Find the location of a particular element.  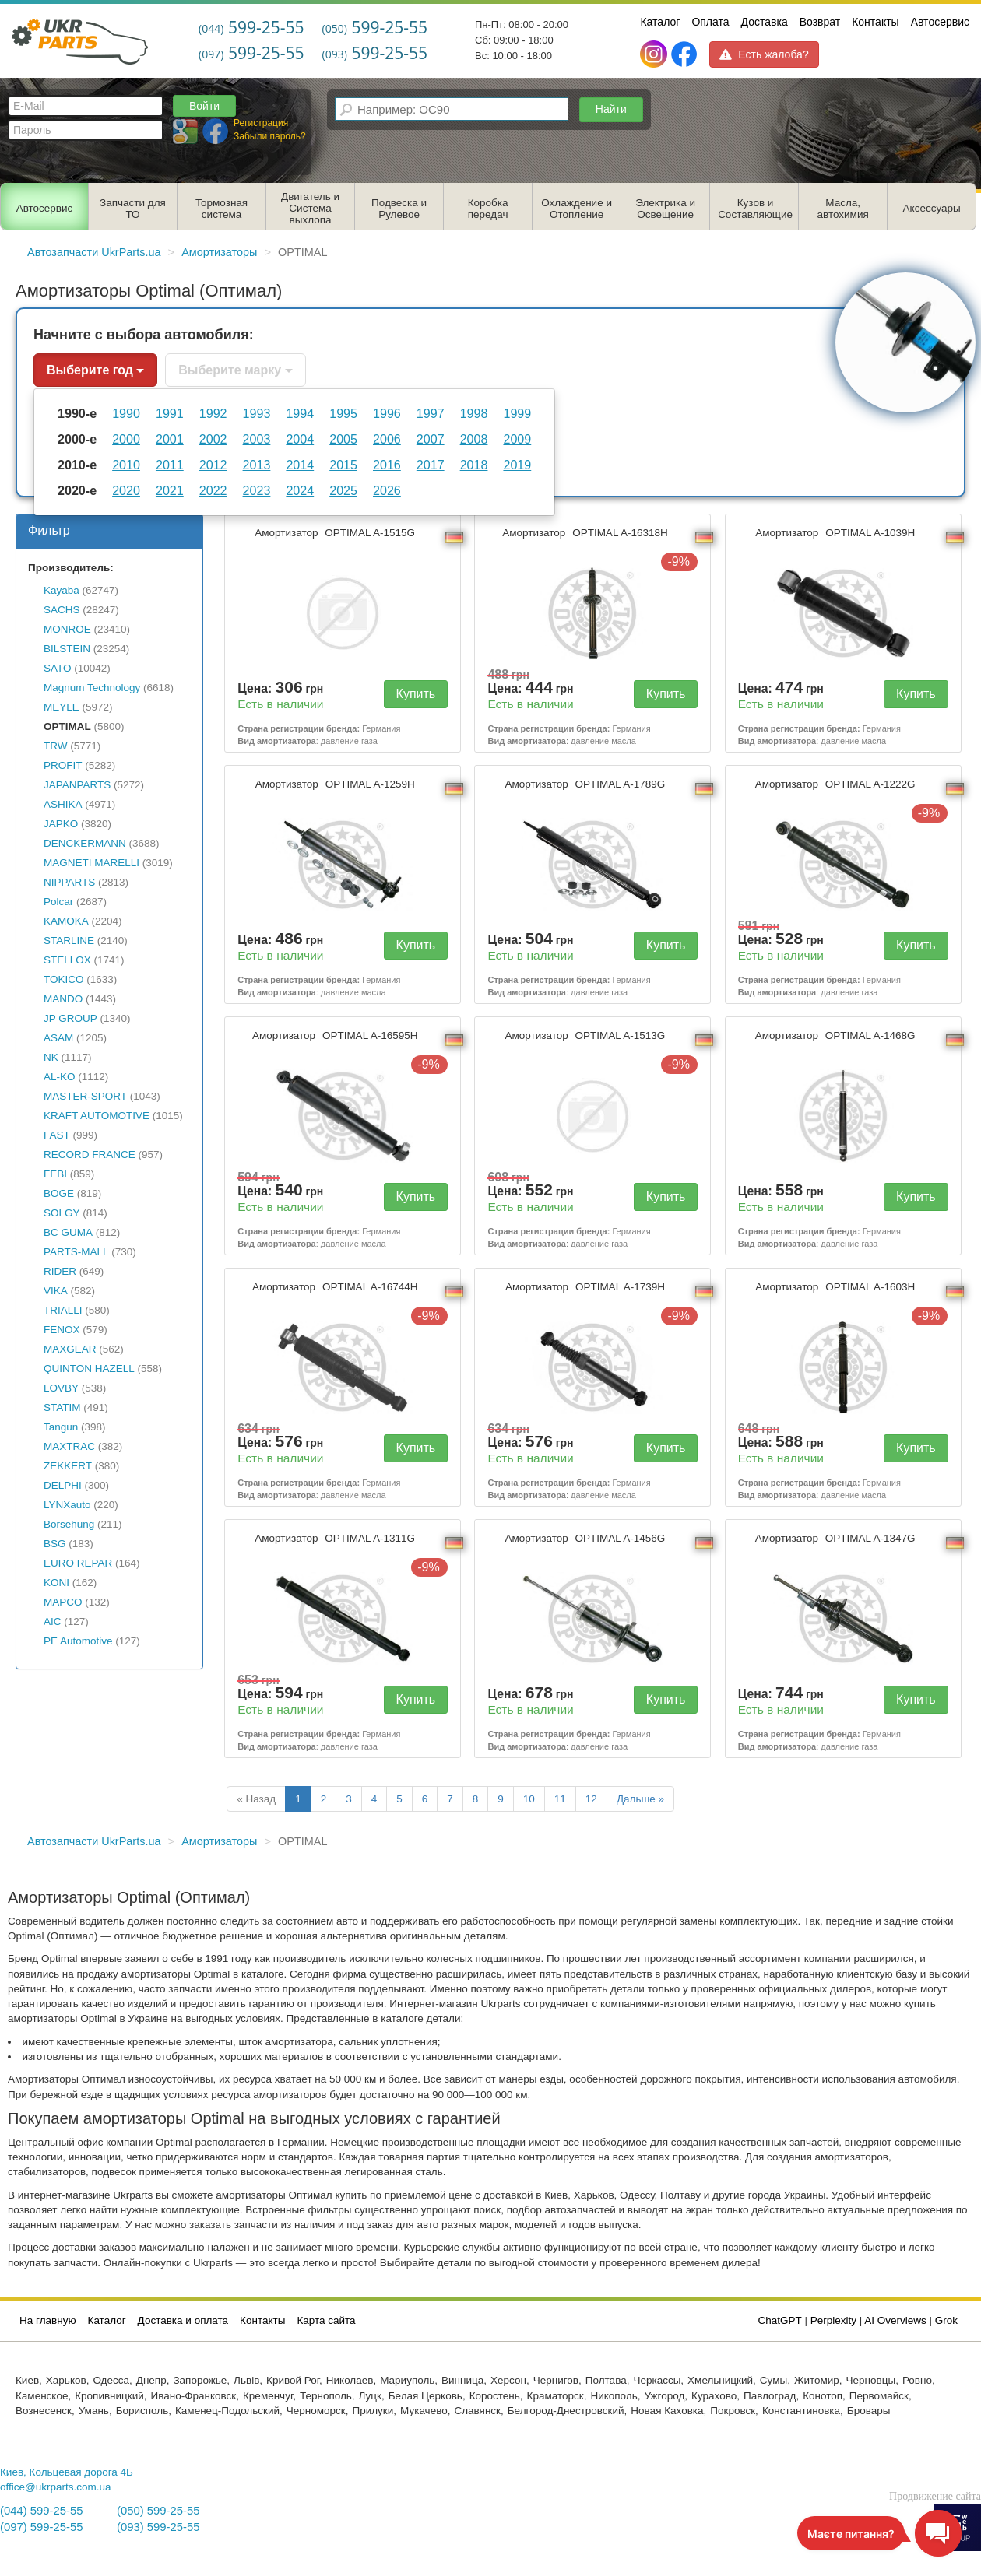

AL-KO is located at coordinates (60, 1077).